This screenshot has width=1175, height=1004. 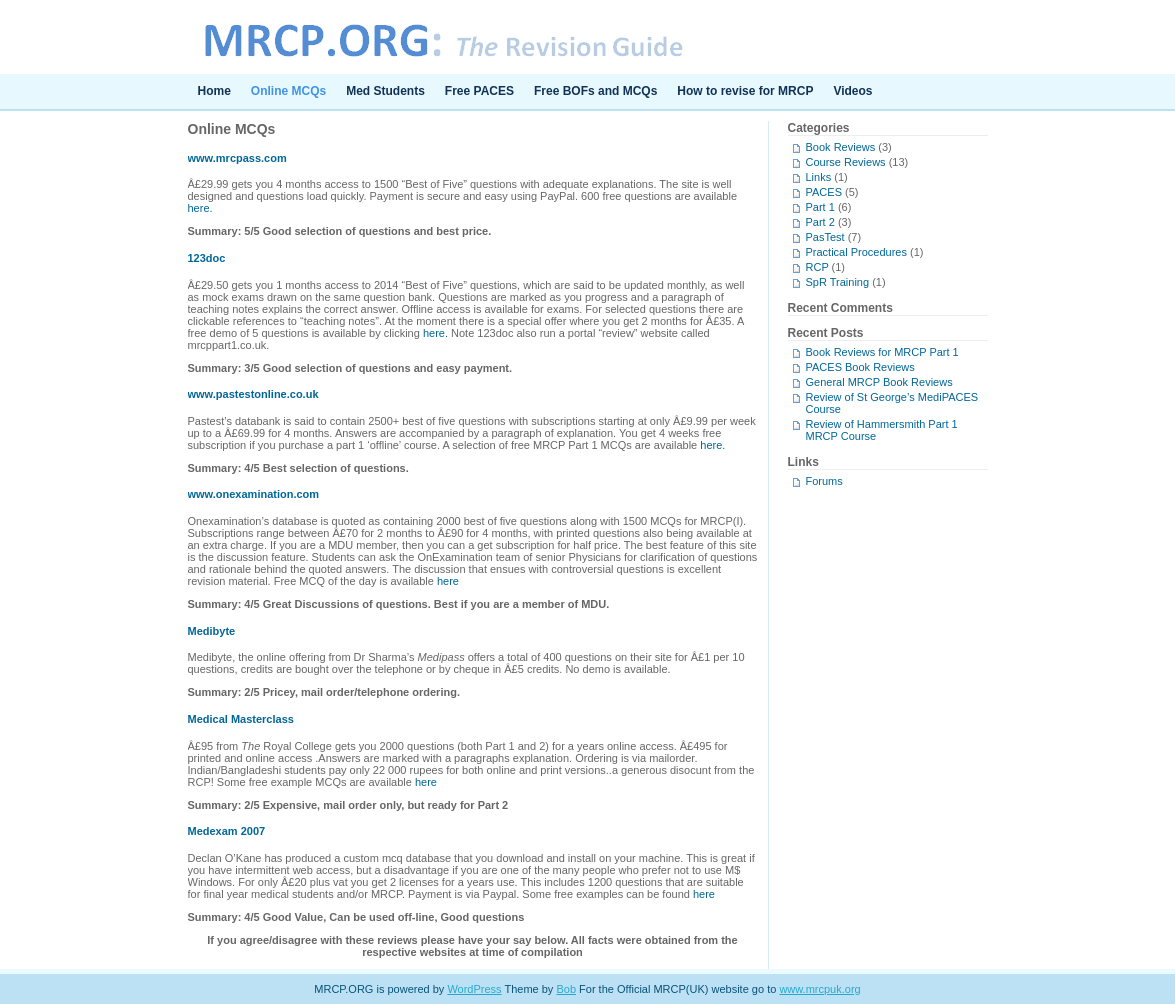 What do you see at coordinates (860, 367) in the screenshot?
I see `PACES Book Reviews` at bounding box center [860, 367].